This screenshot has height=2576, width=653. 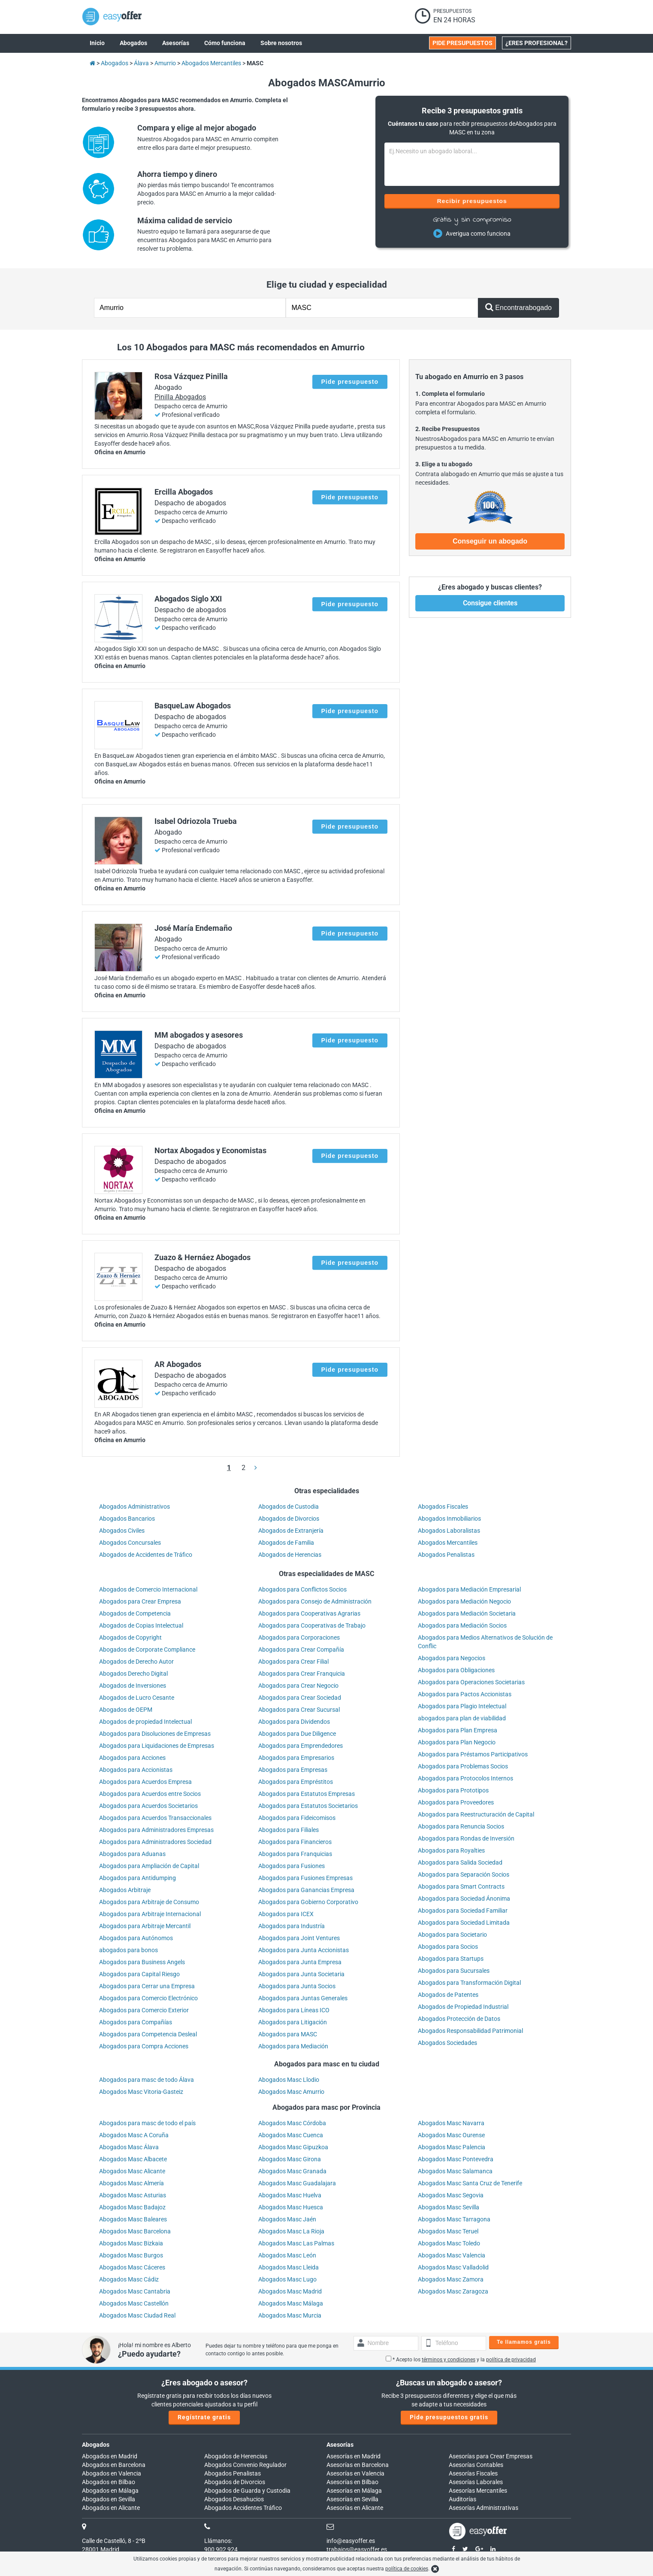 What do you see at coordinates (147, 1649) in the screenshot?
I see `Abogados de Corporate Compliance` at bounding box center [147, 1649].